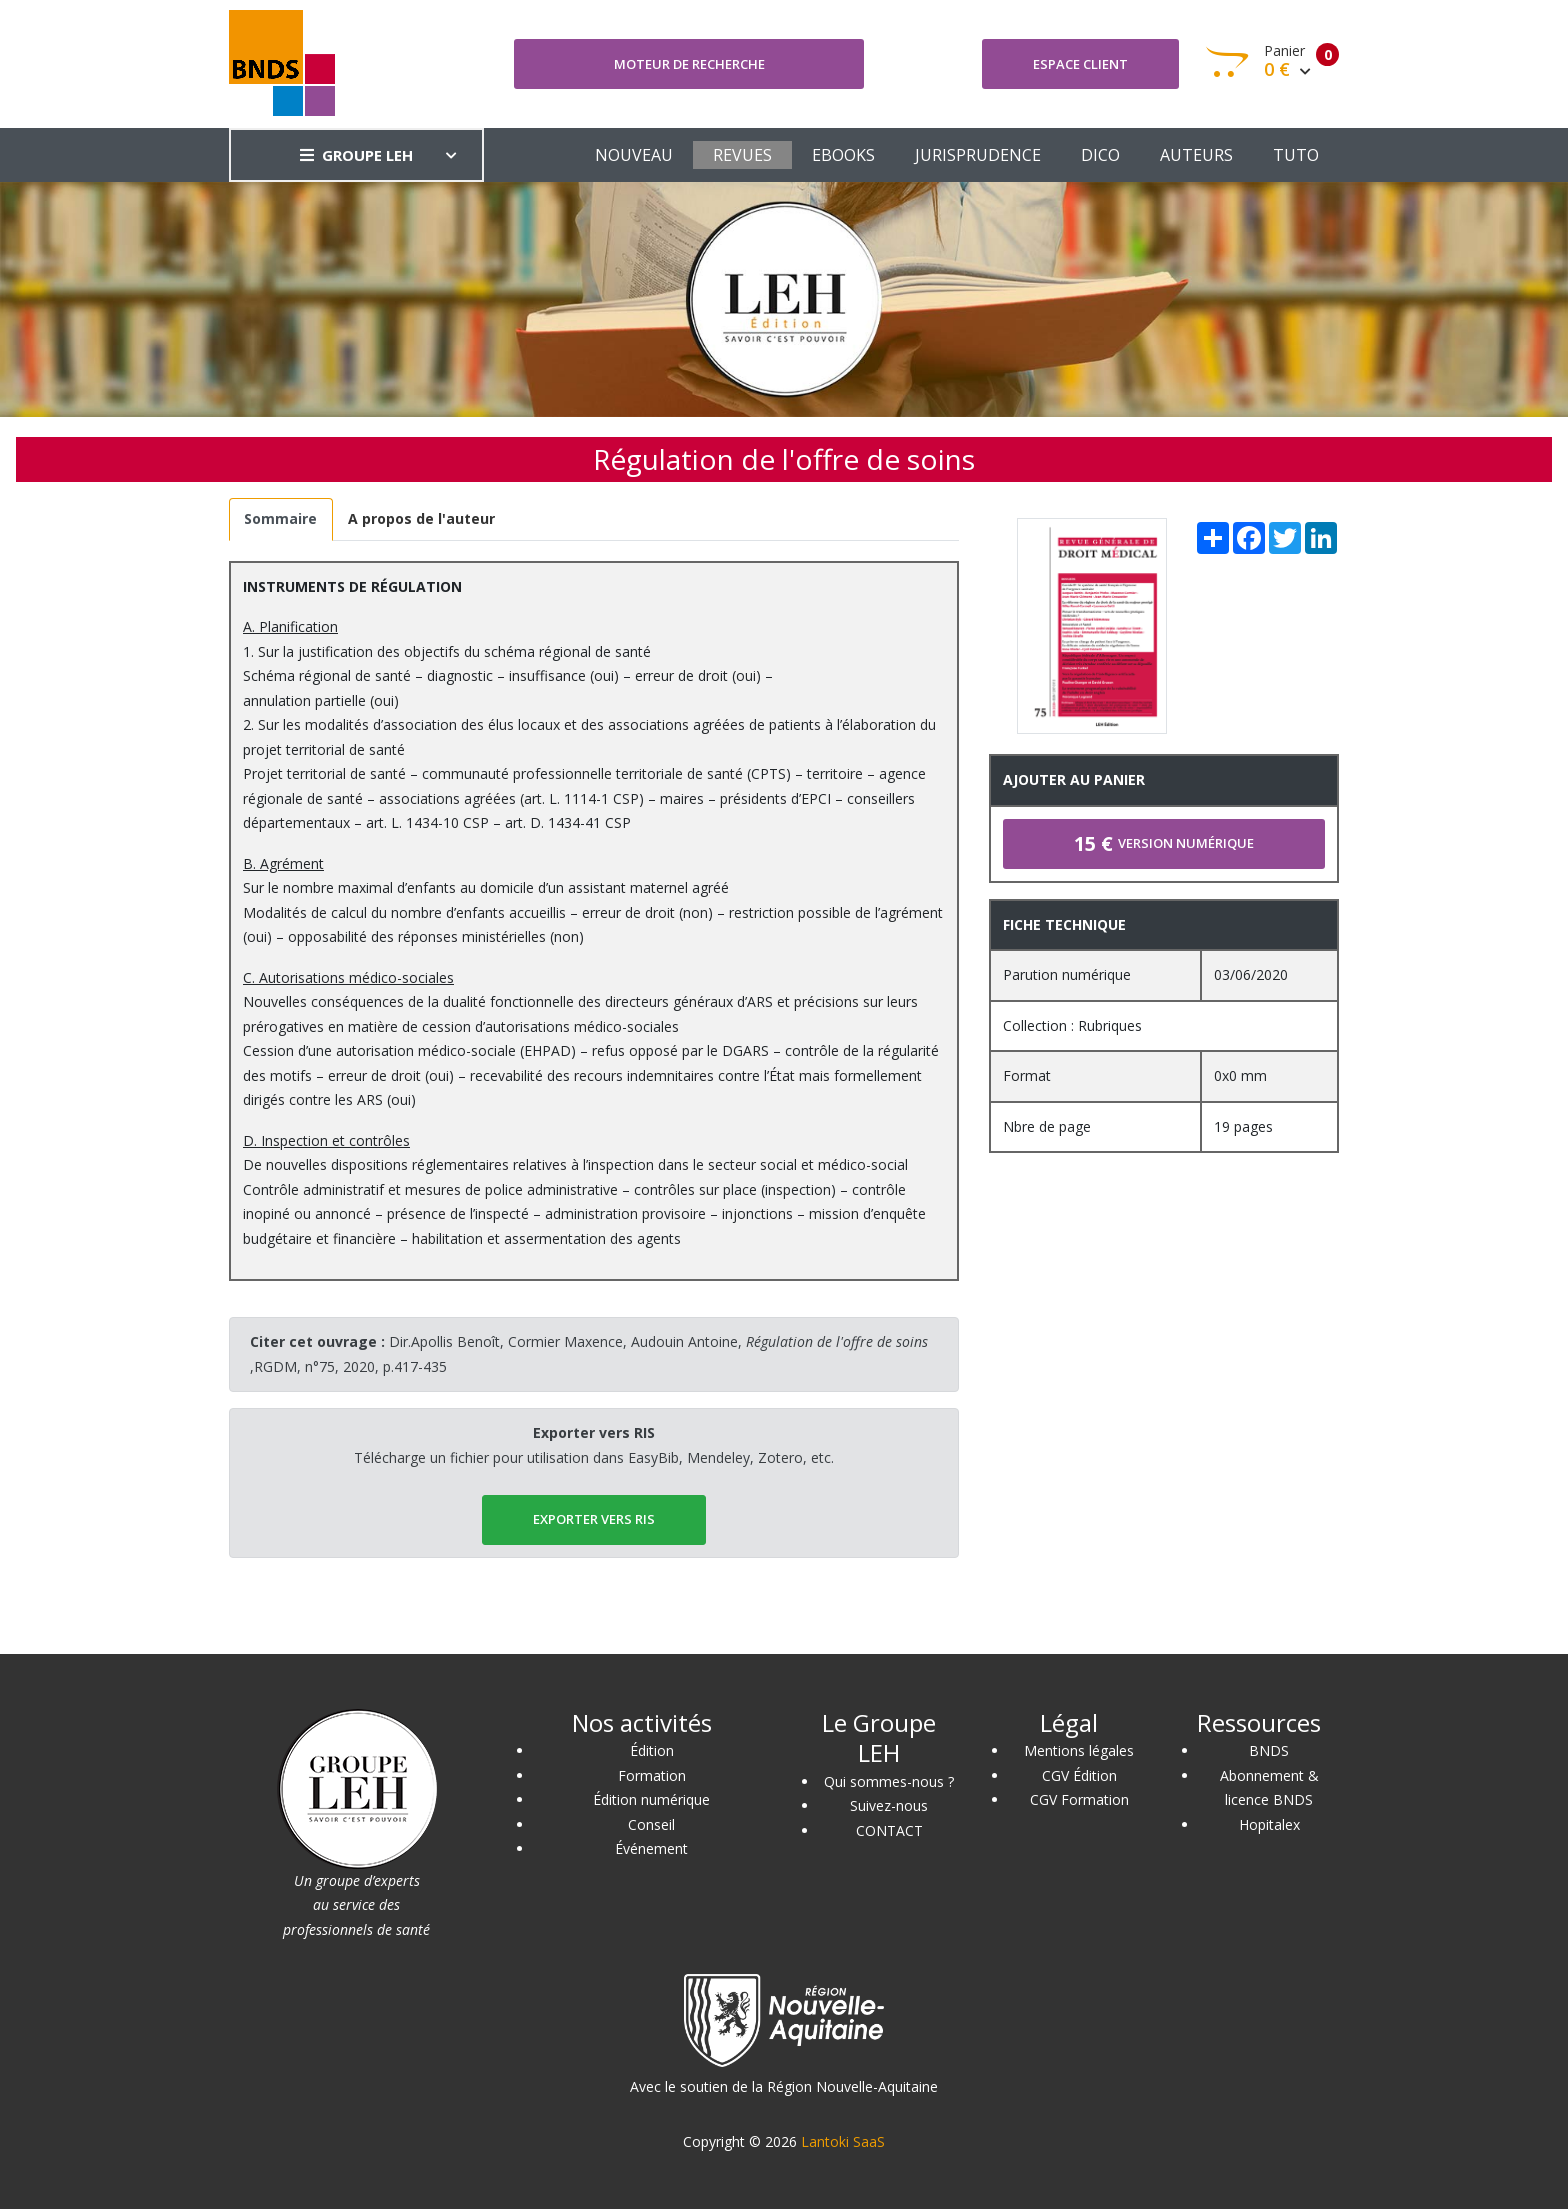 The height and width of the screenshot is (2209, 1568). Describe the element at coordinates (843, 155) in the screenshot. I see `EBOOKS` at that location.